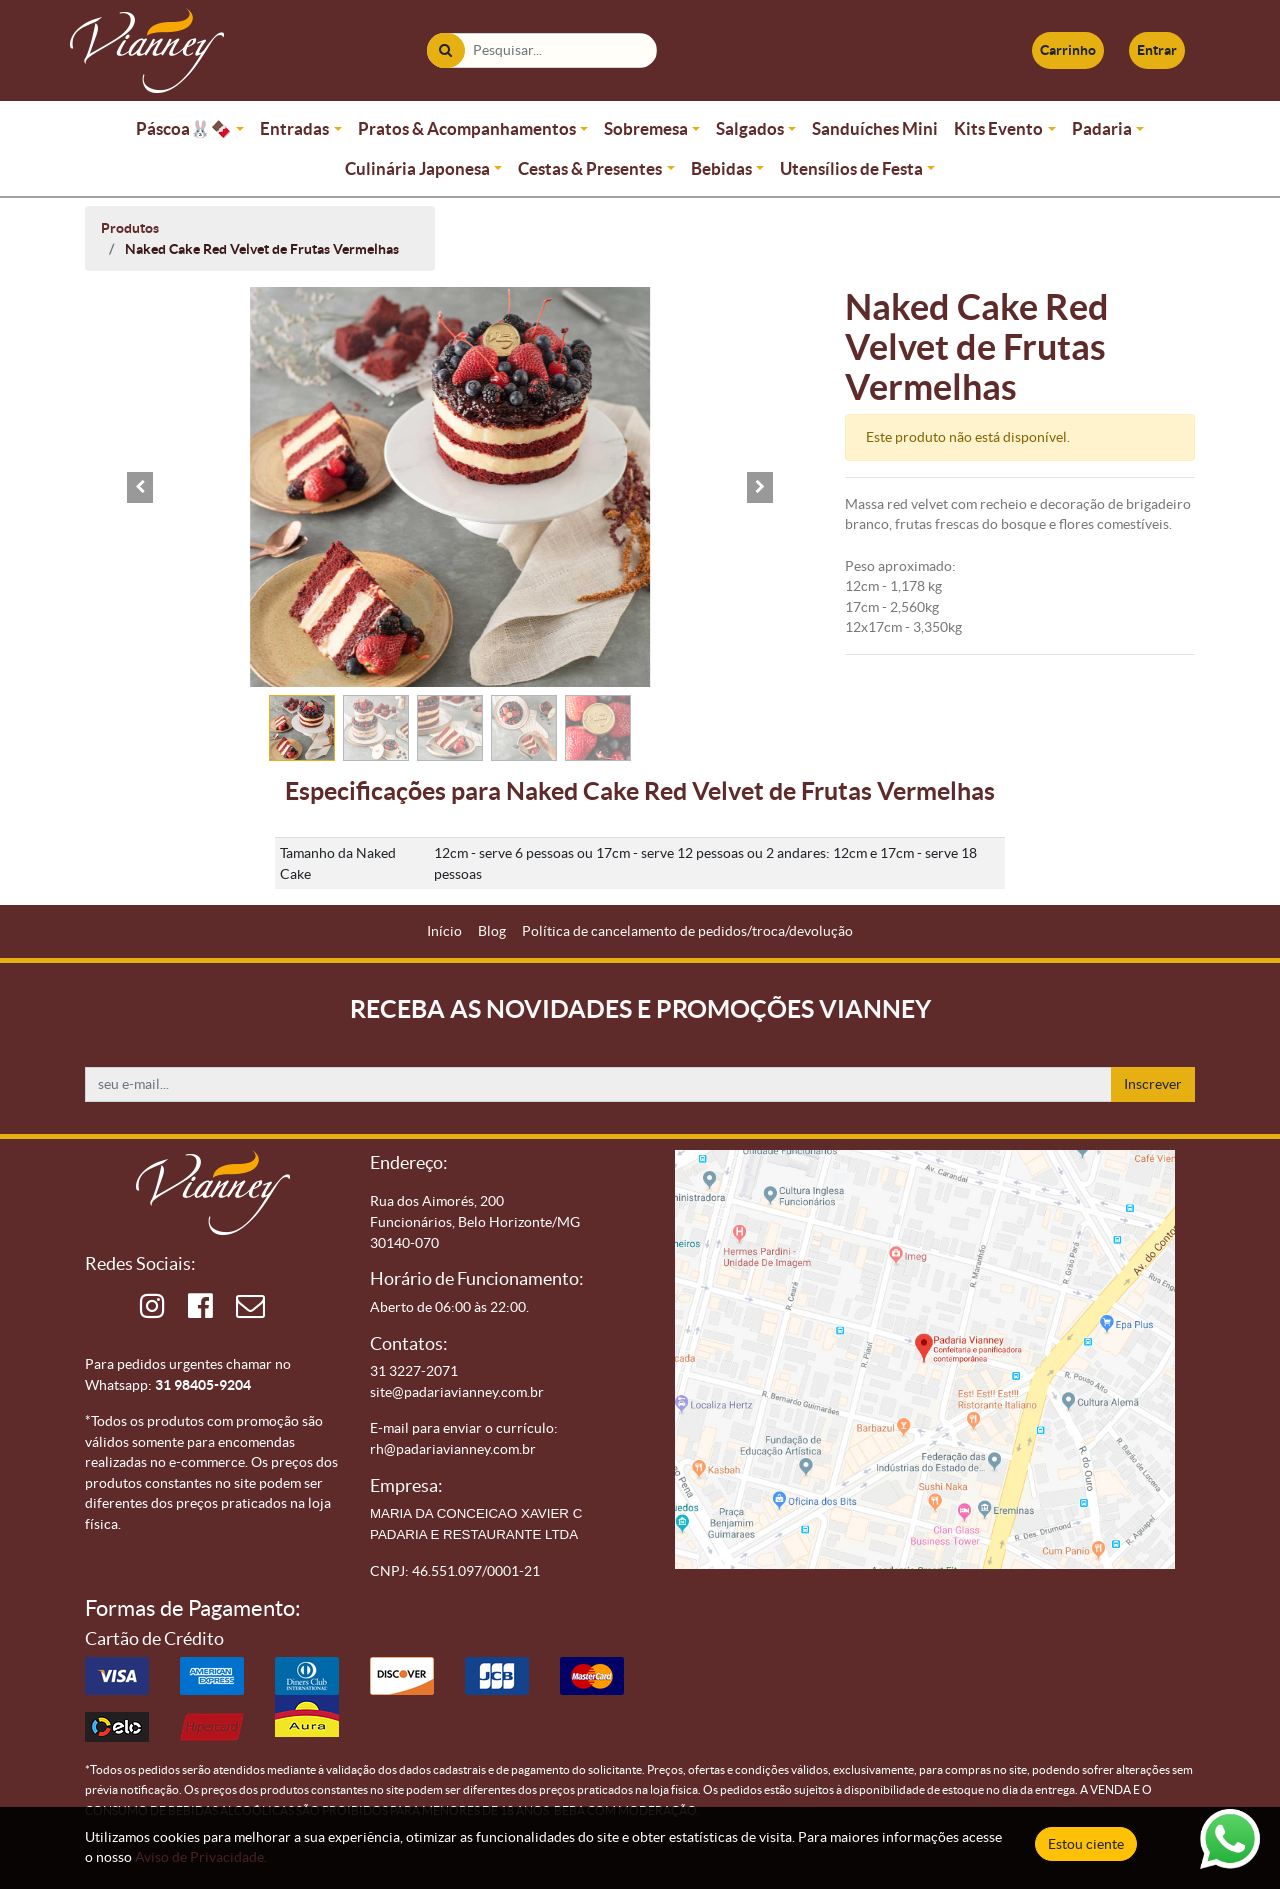 This screenshot has height=1889, width=1280. I want to click on Sobremesa, so click(646, 128).